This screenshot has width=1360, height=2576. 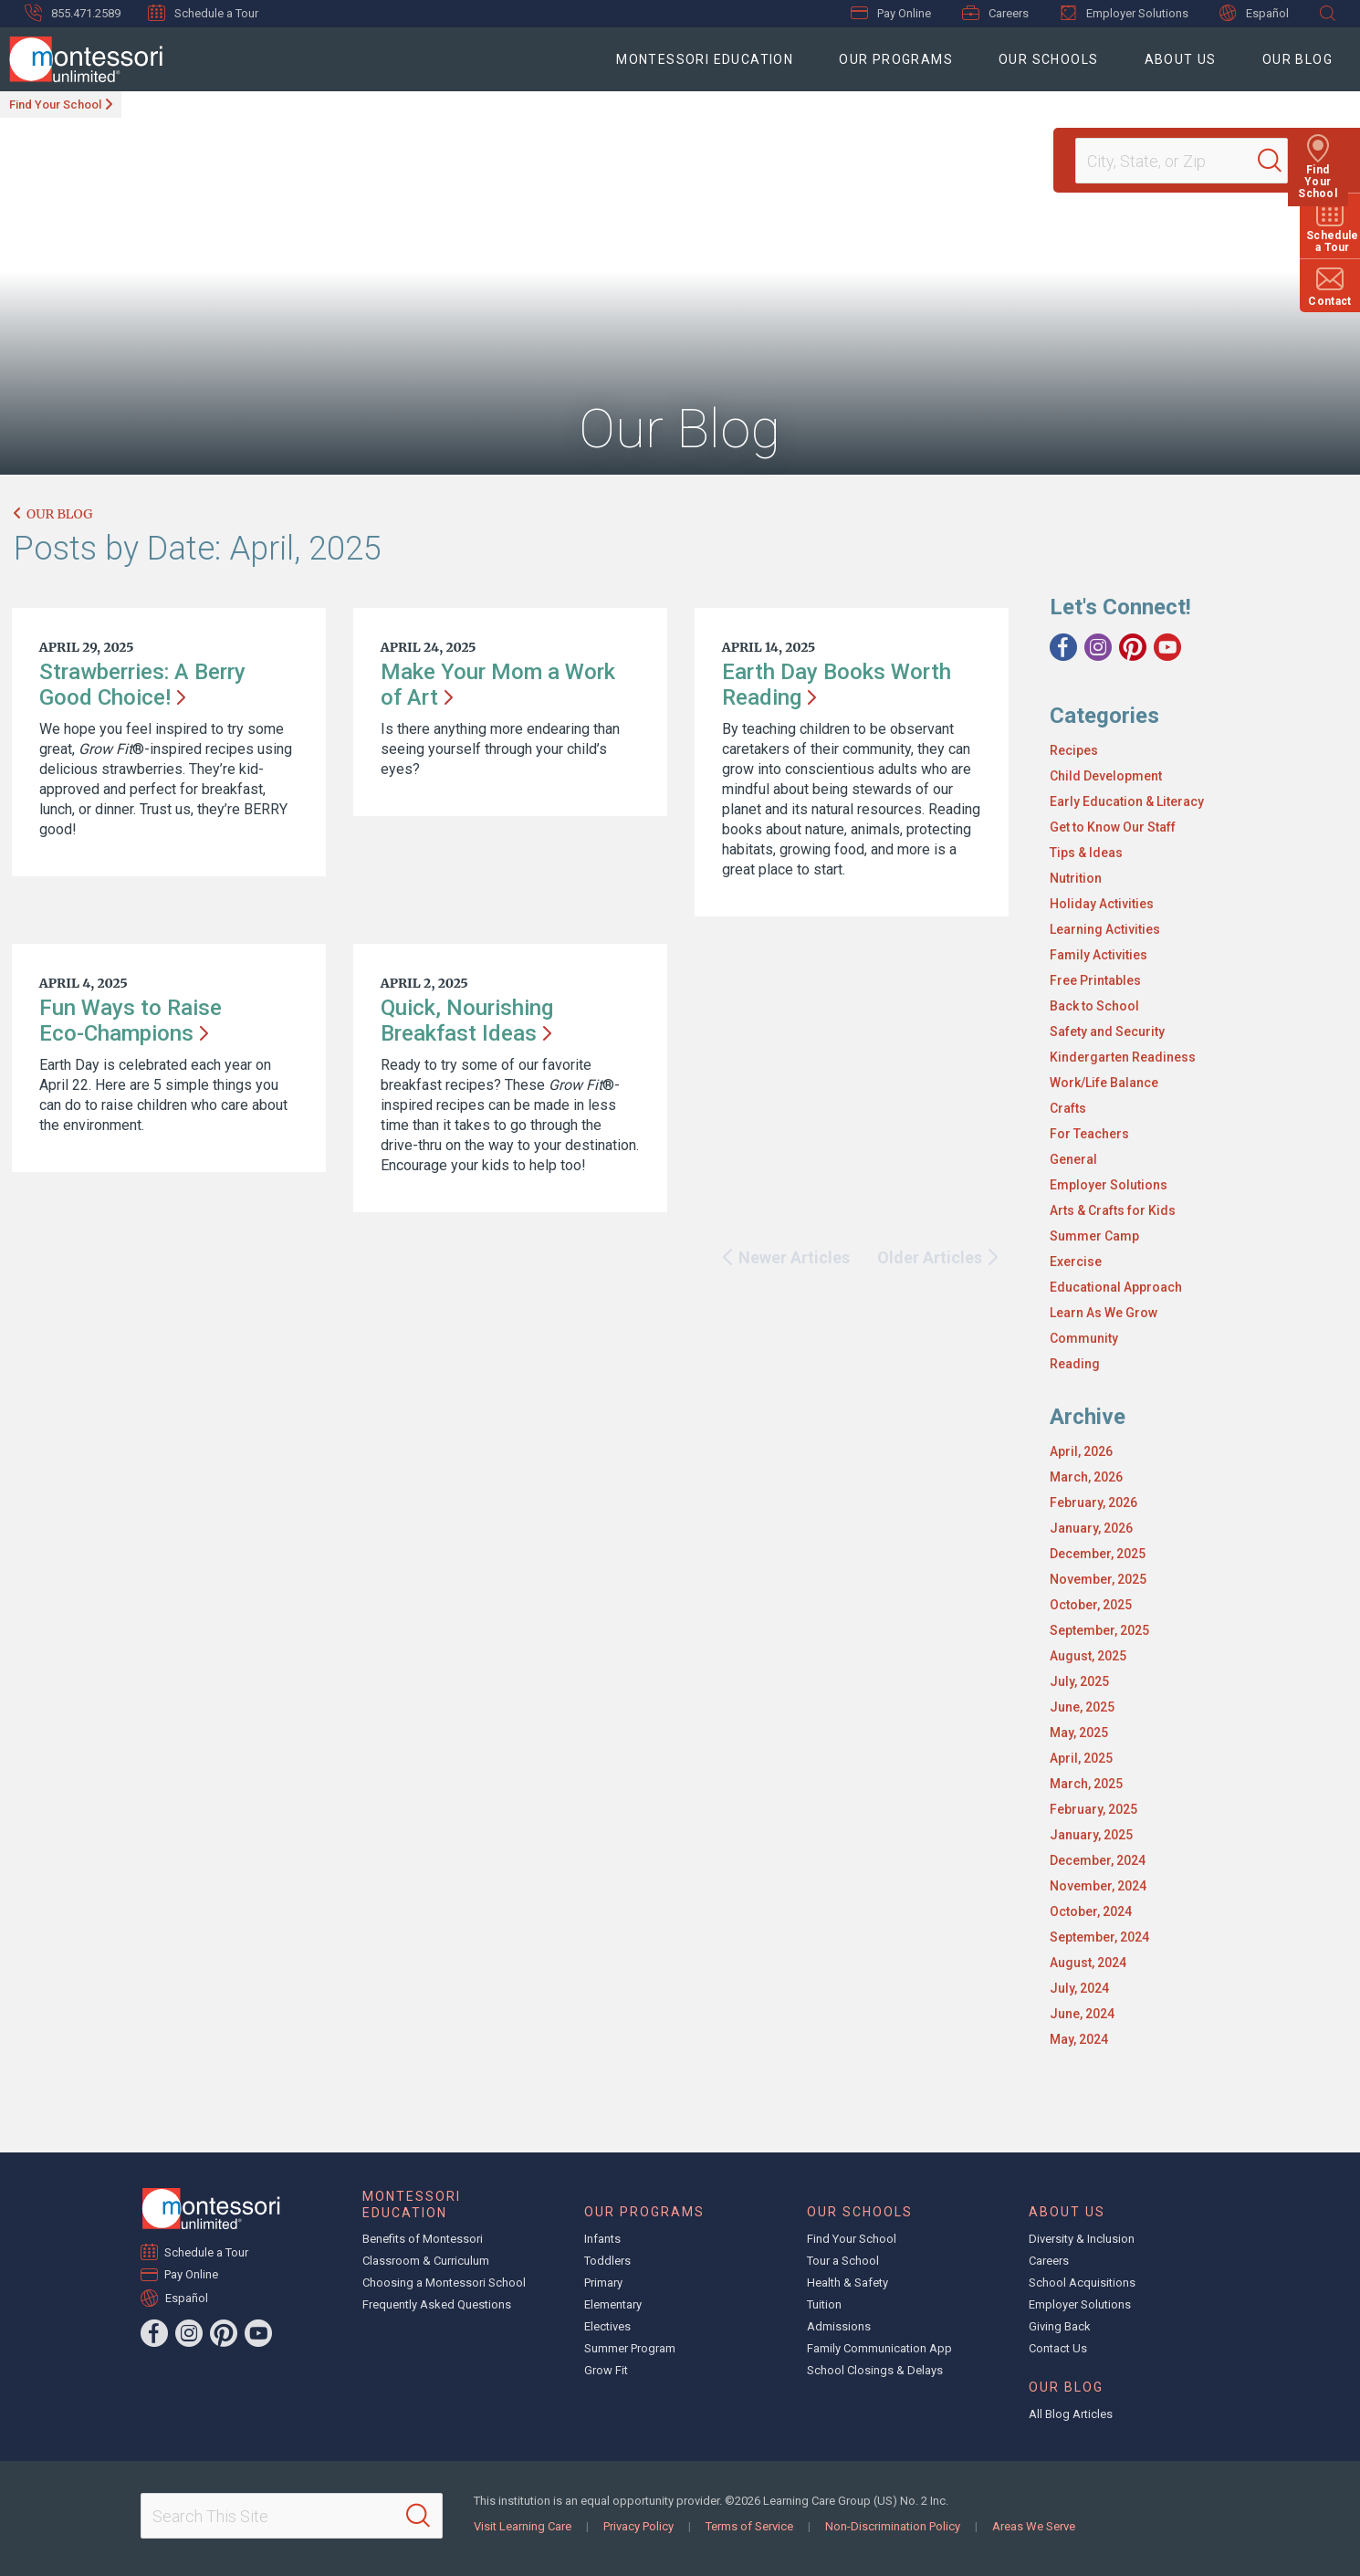 I want to click on [Instagram], so click(x=1098, y=647).